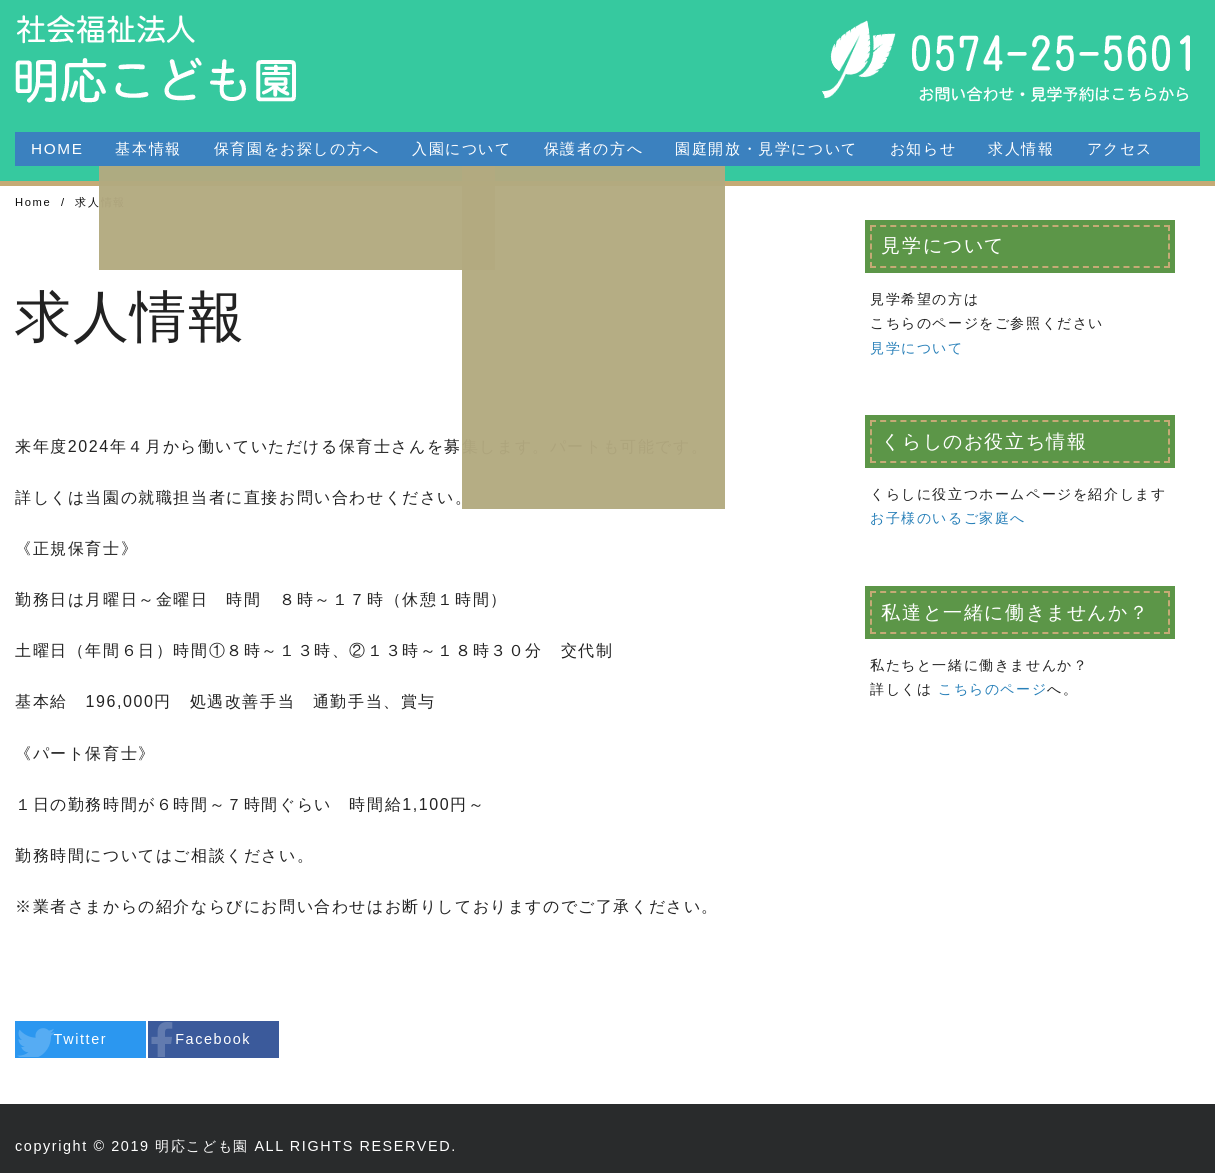 This screenshot has height=1174, width=1215. I want to click on アクセス, so click(1120, 148).